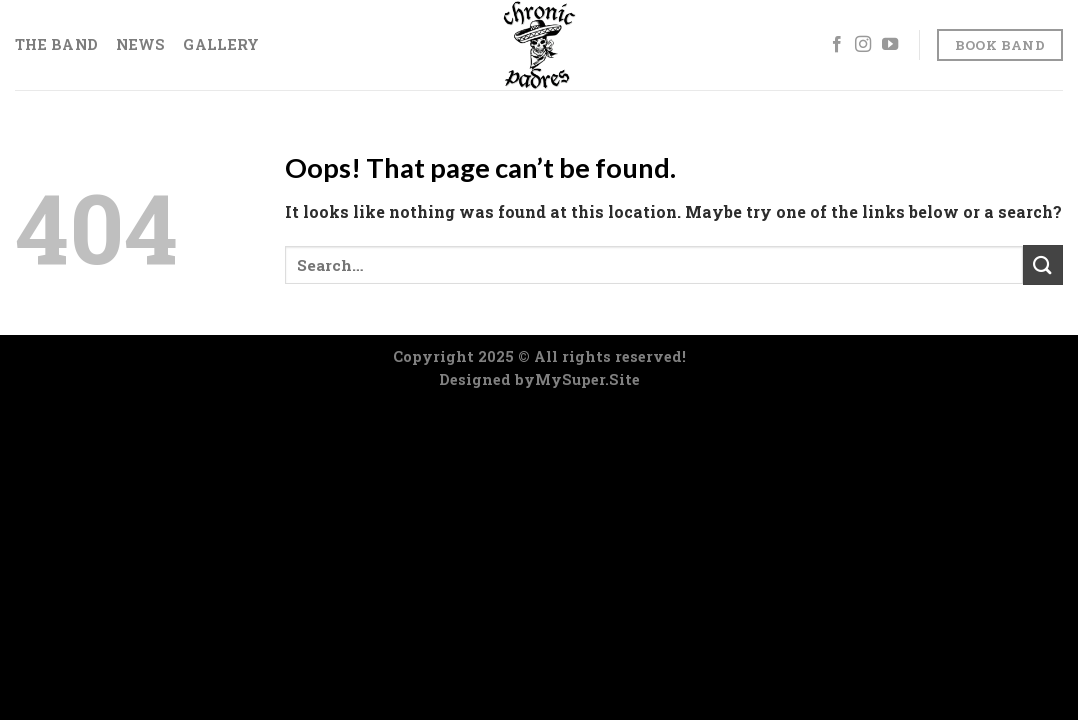 The image size is (1078, 720). Describe the element at coordinates (587, 379) in the screenshot. I see `MySuper.Site` at that location.